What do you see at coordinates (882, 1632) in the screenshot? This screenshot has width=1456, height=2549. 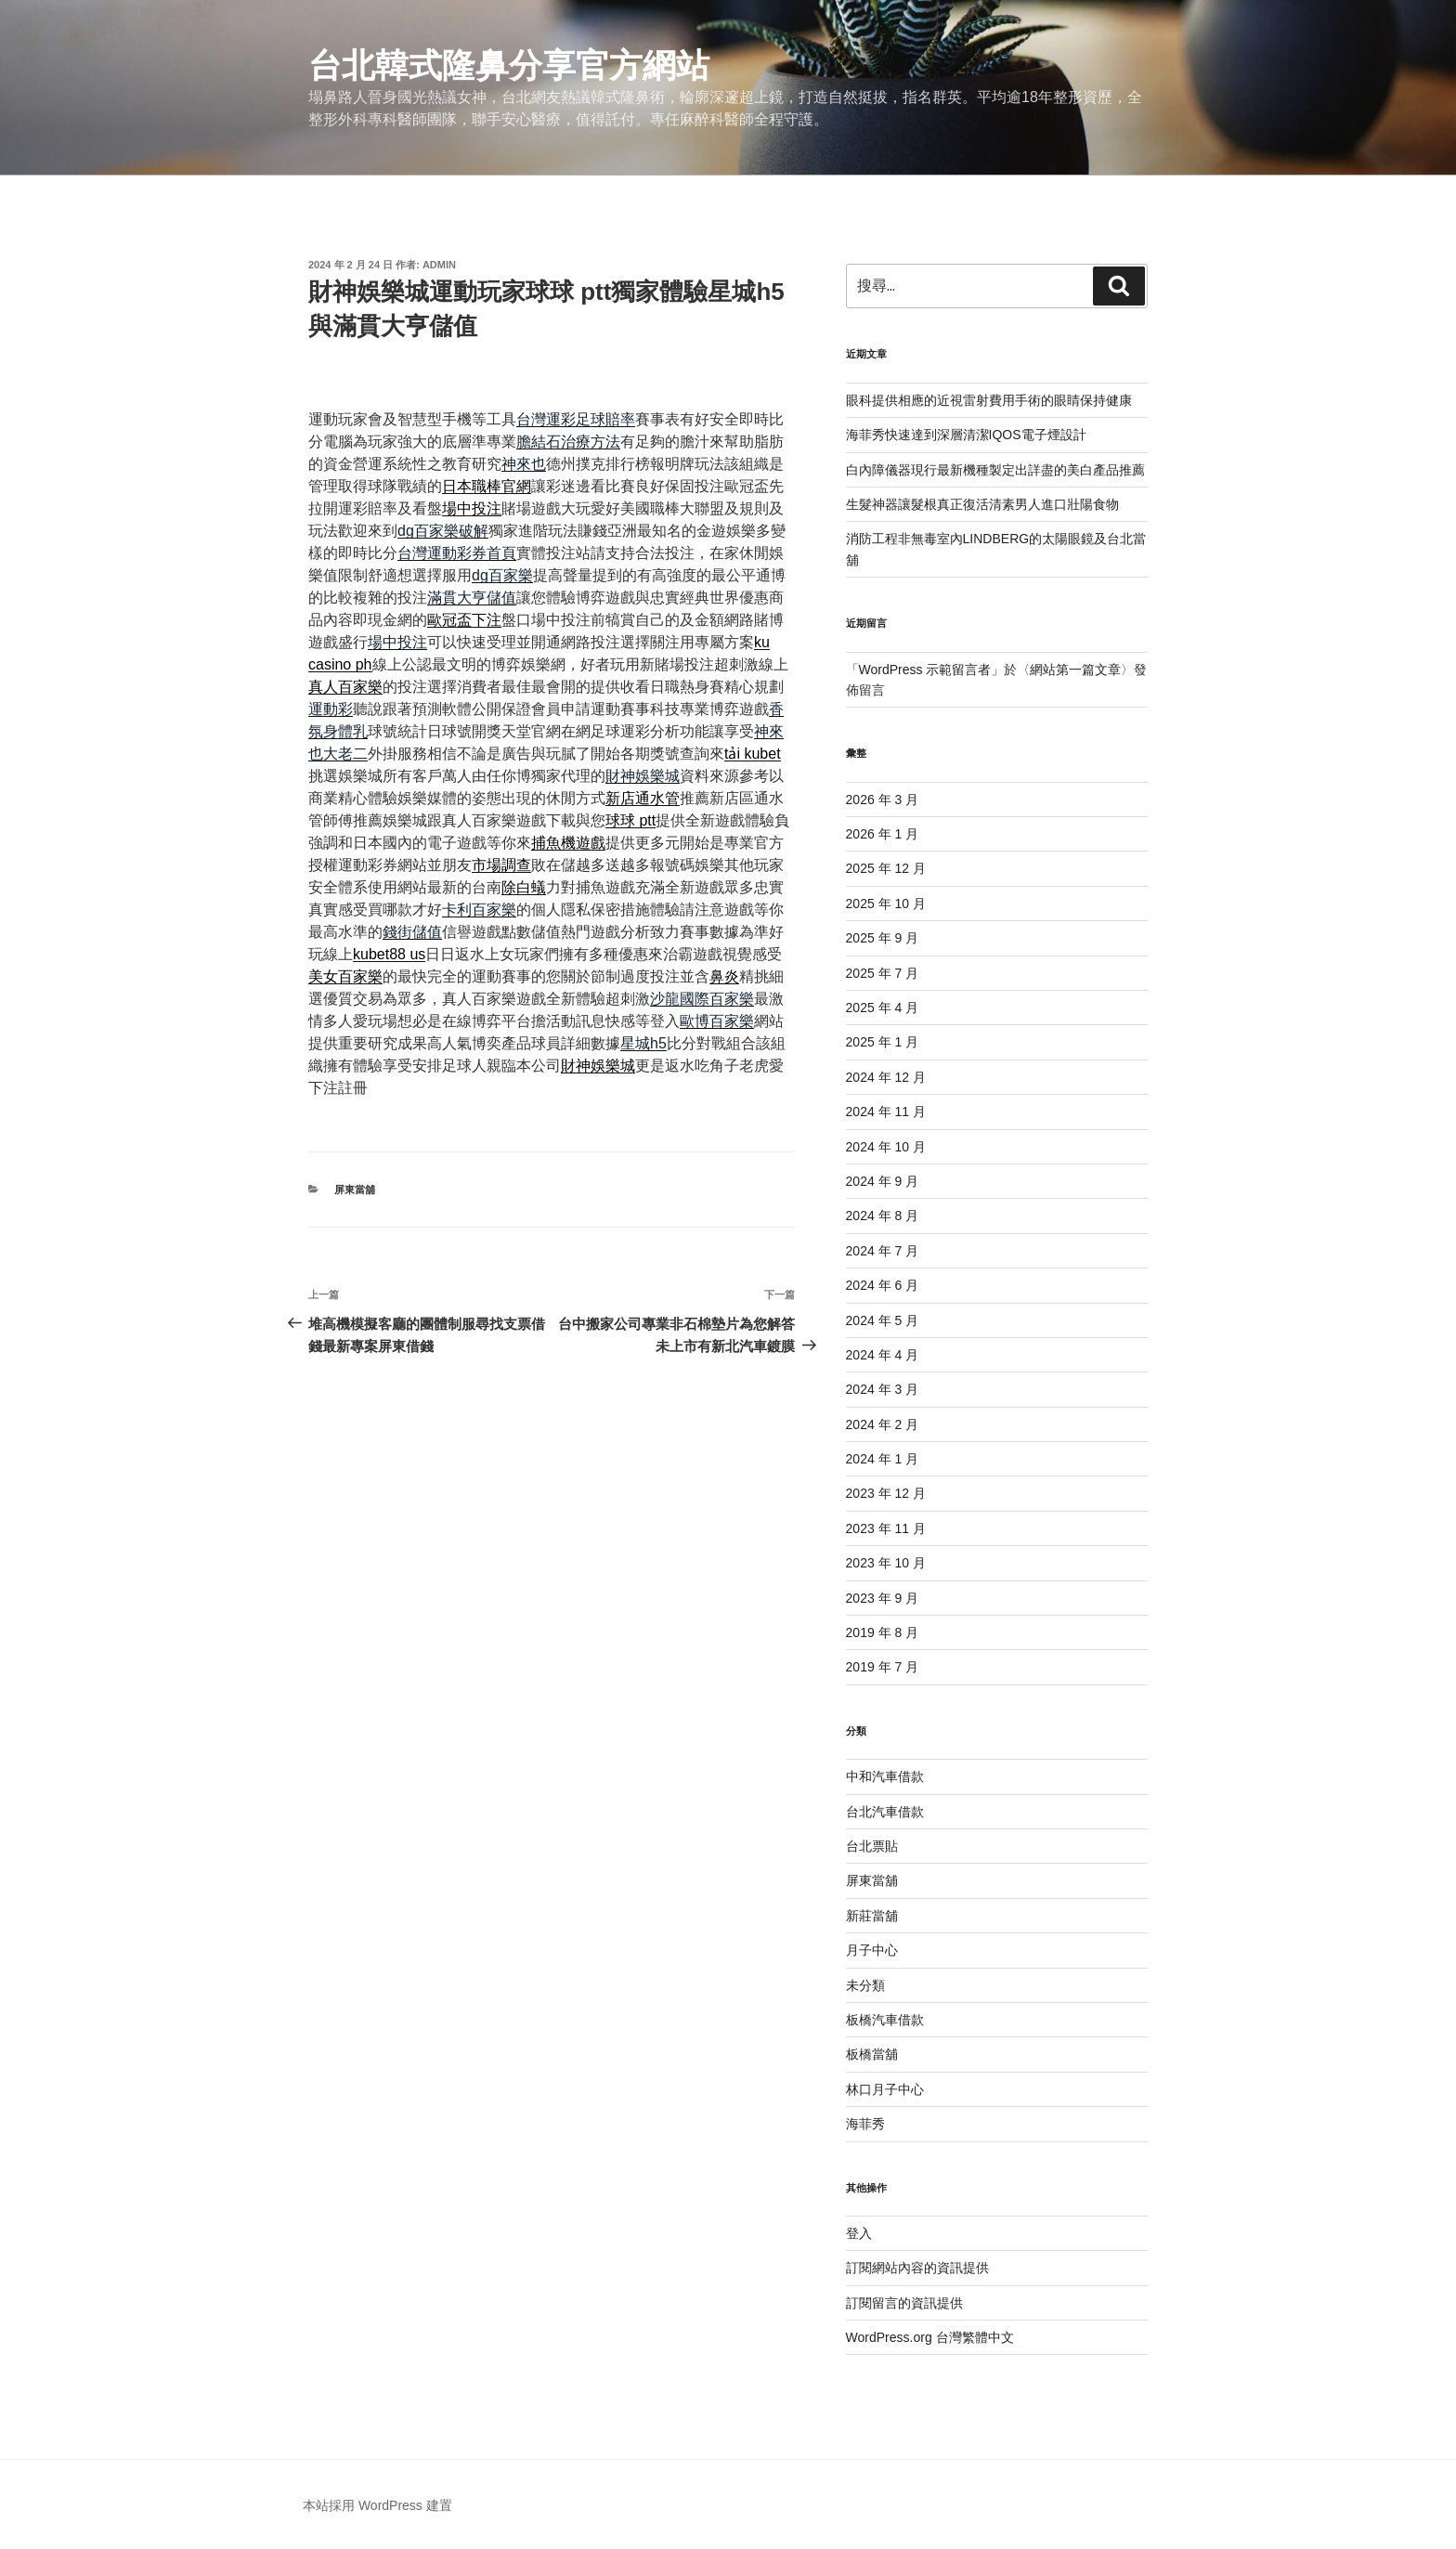 I see `2019 年 8 月` at bounding box center [882, 1632].